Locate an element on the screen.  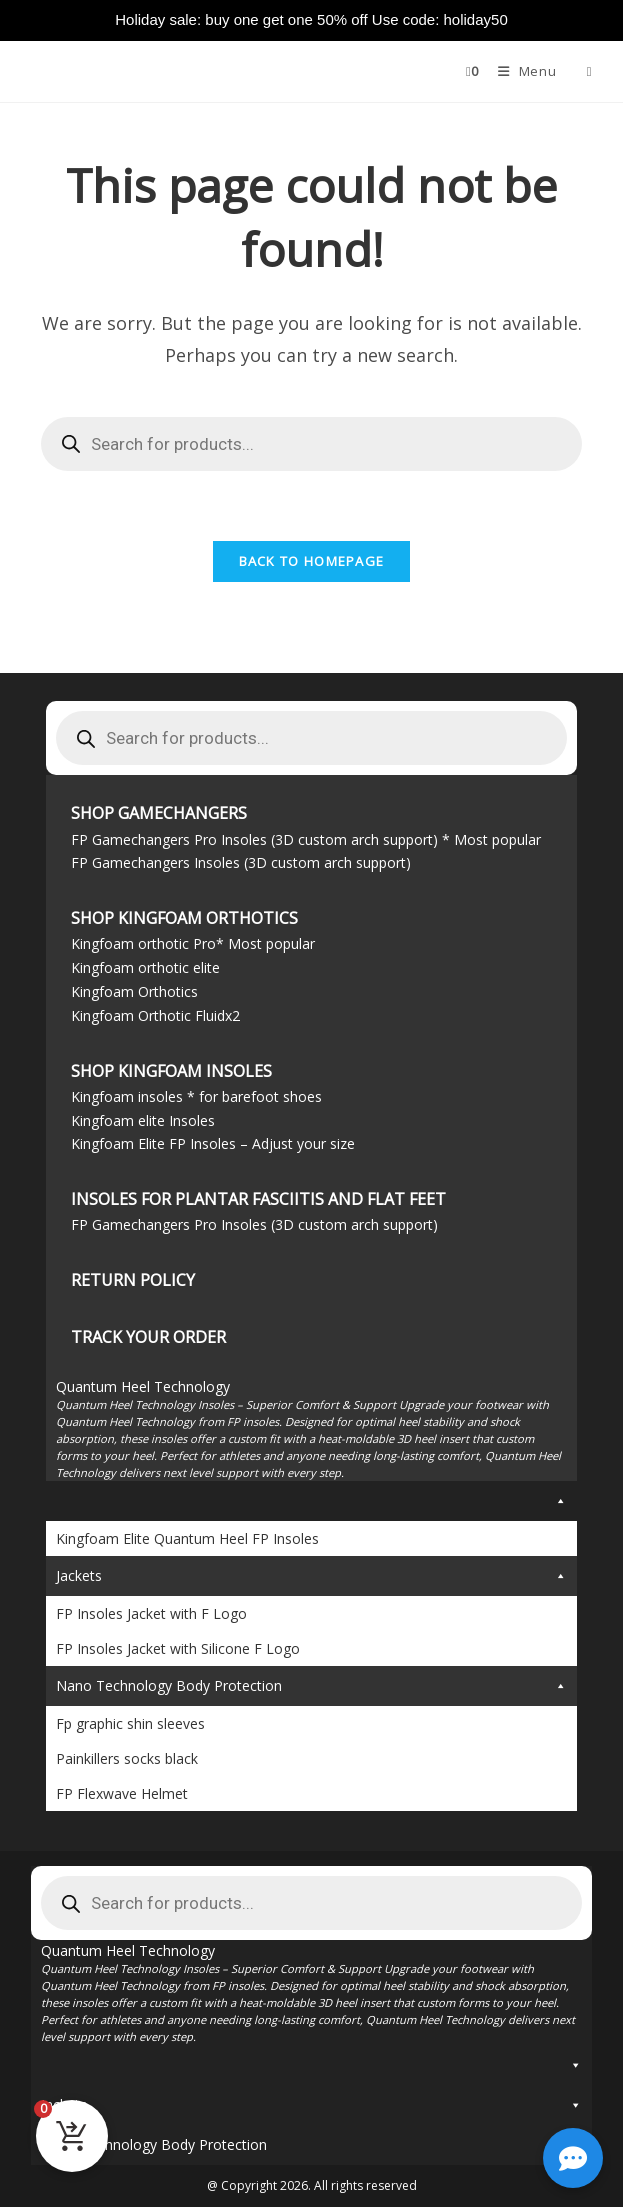
TRACK YOUR ORDER is located at coordinates (148, 1337).